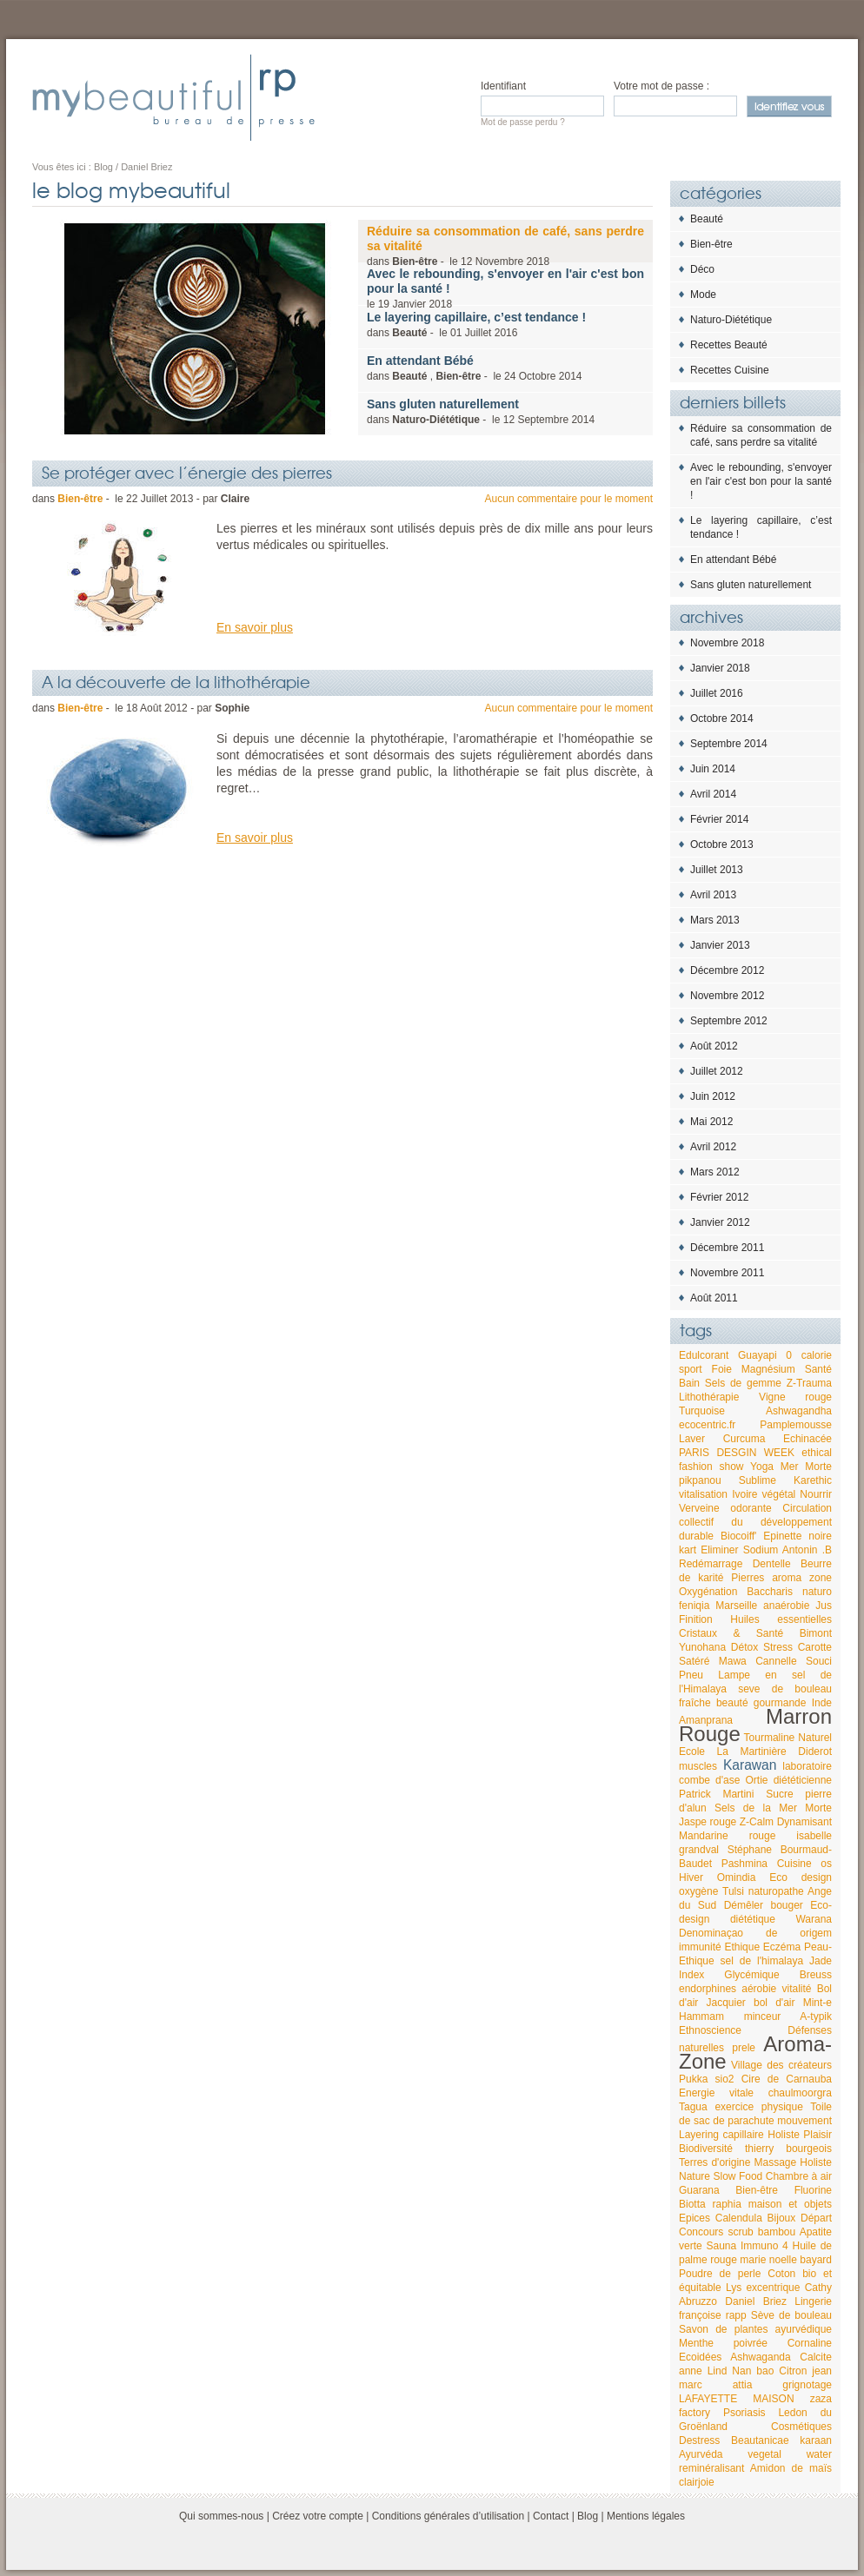 The width and height of the screenshot is (864, 2576). Describe the element at coordinates (690, 1369) in the screenshot. I see `sport` at that location.